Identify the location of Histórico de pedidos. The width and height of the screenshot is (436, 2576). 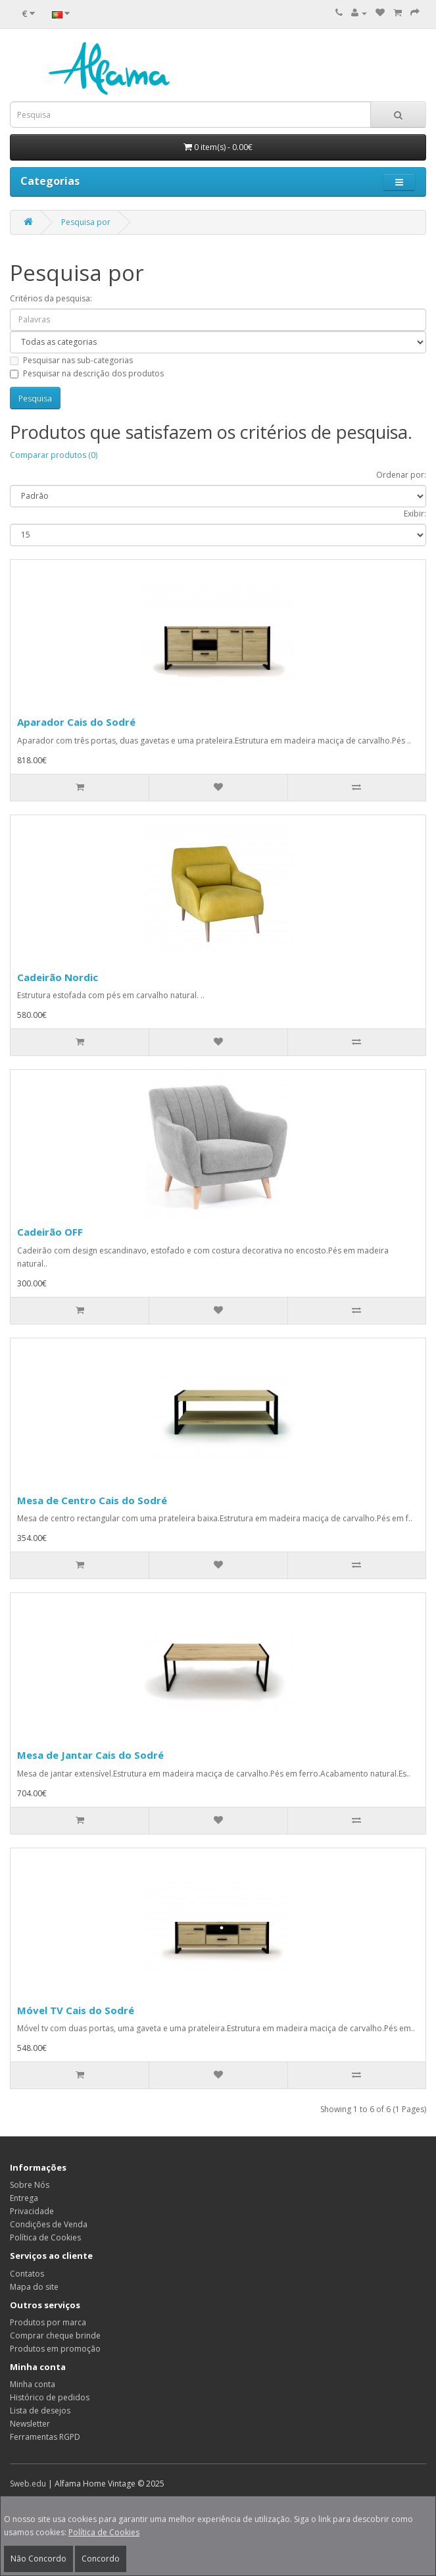
(49, 2397).